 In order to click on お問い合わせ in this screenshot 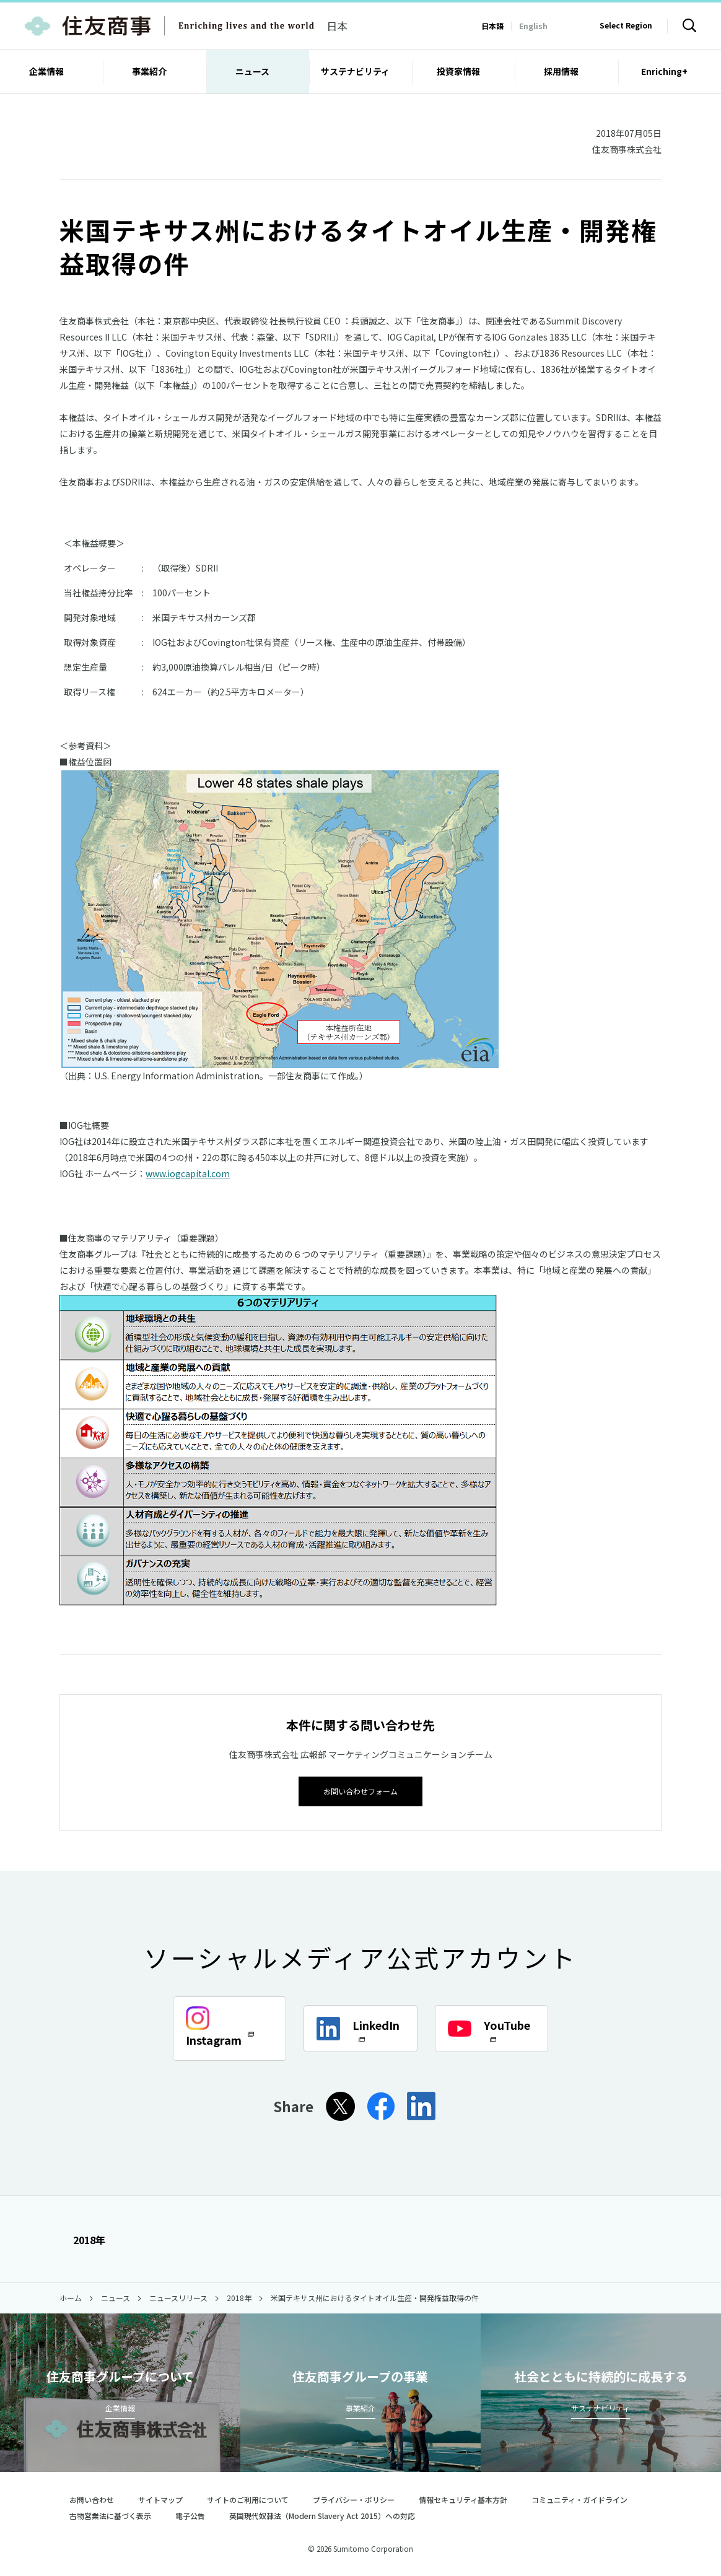, I will do `click(91, 2499)`.